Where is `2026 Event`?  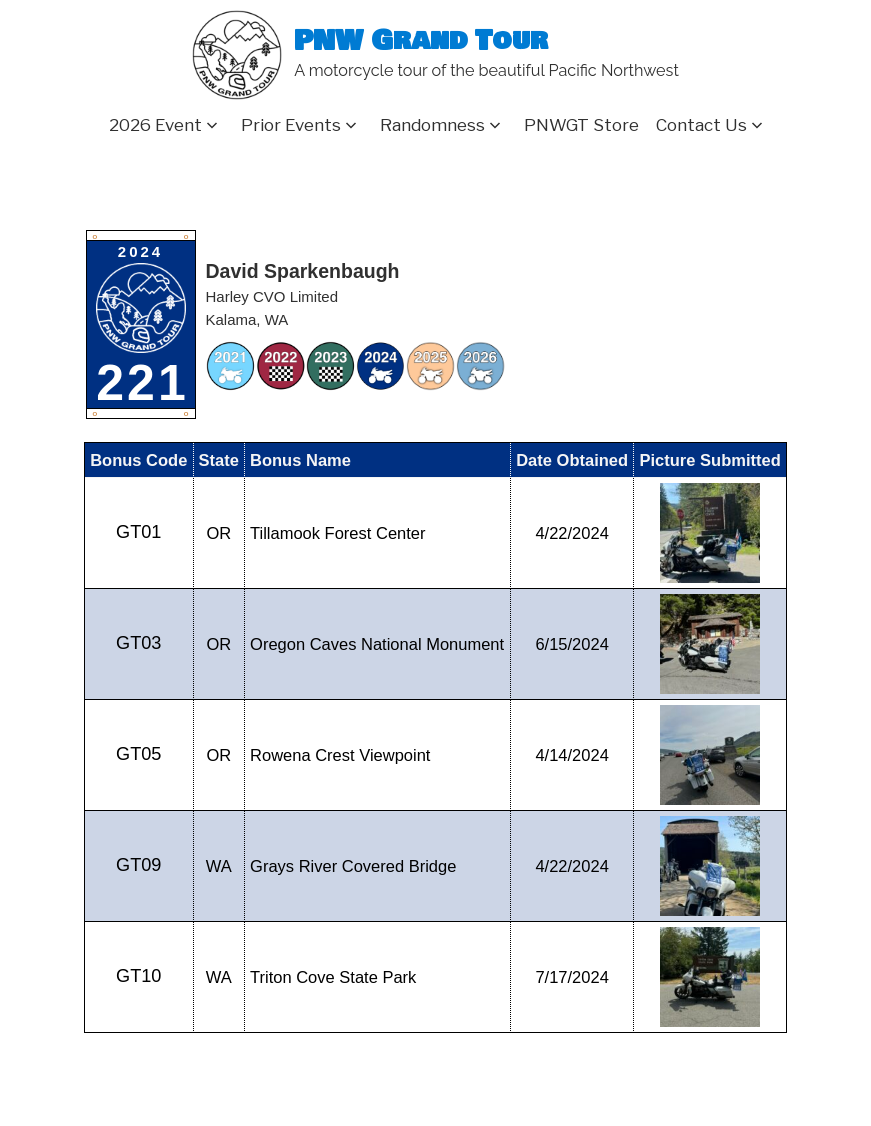 2026 Event is located at coordinates (155, 125).